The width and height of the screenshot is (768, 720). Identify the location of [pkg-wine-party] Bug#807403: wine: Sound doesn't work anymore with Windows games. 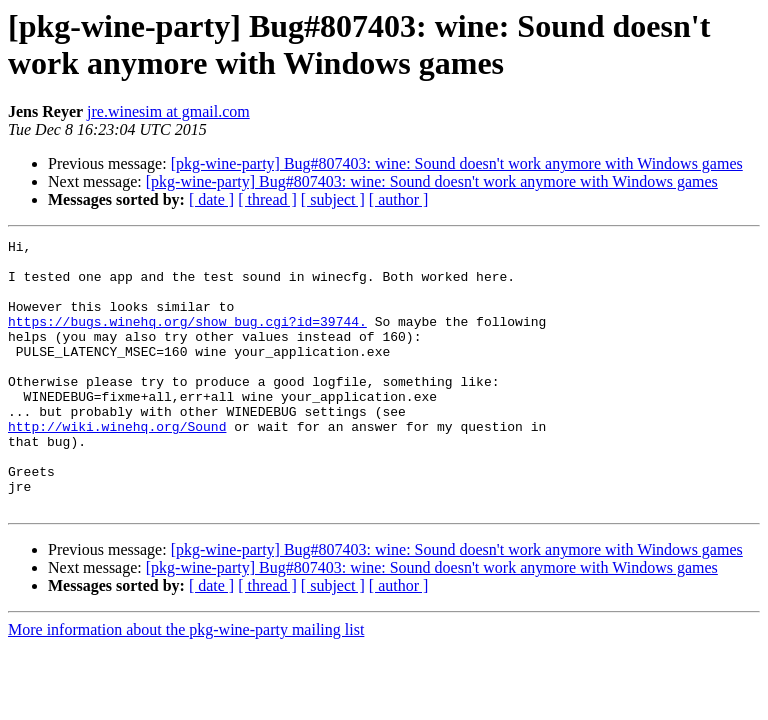
(457, 163).